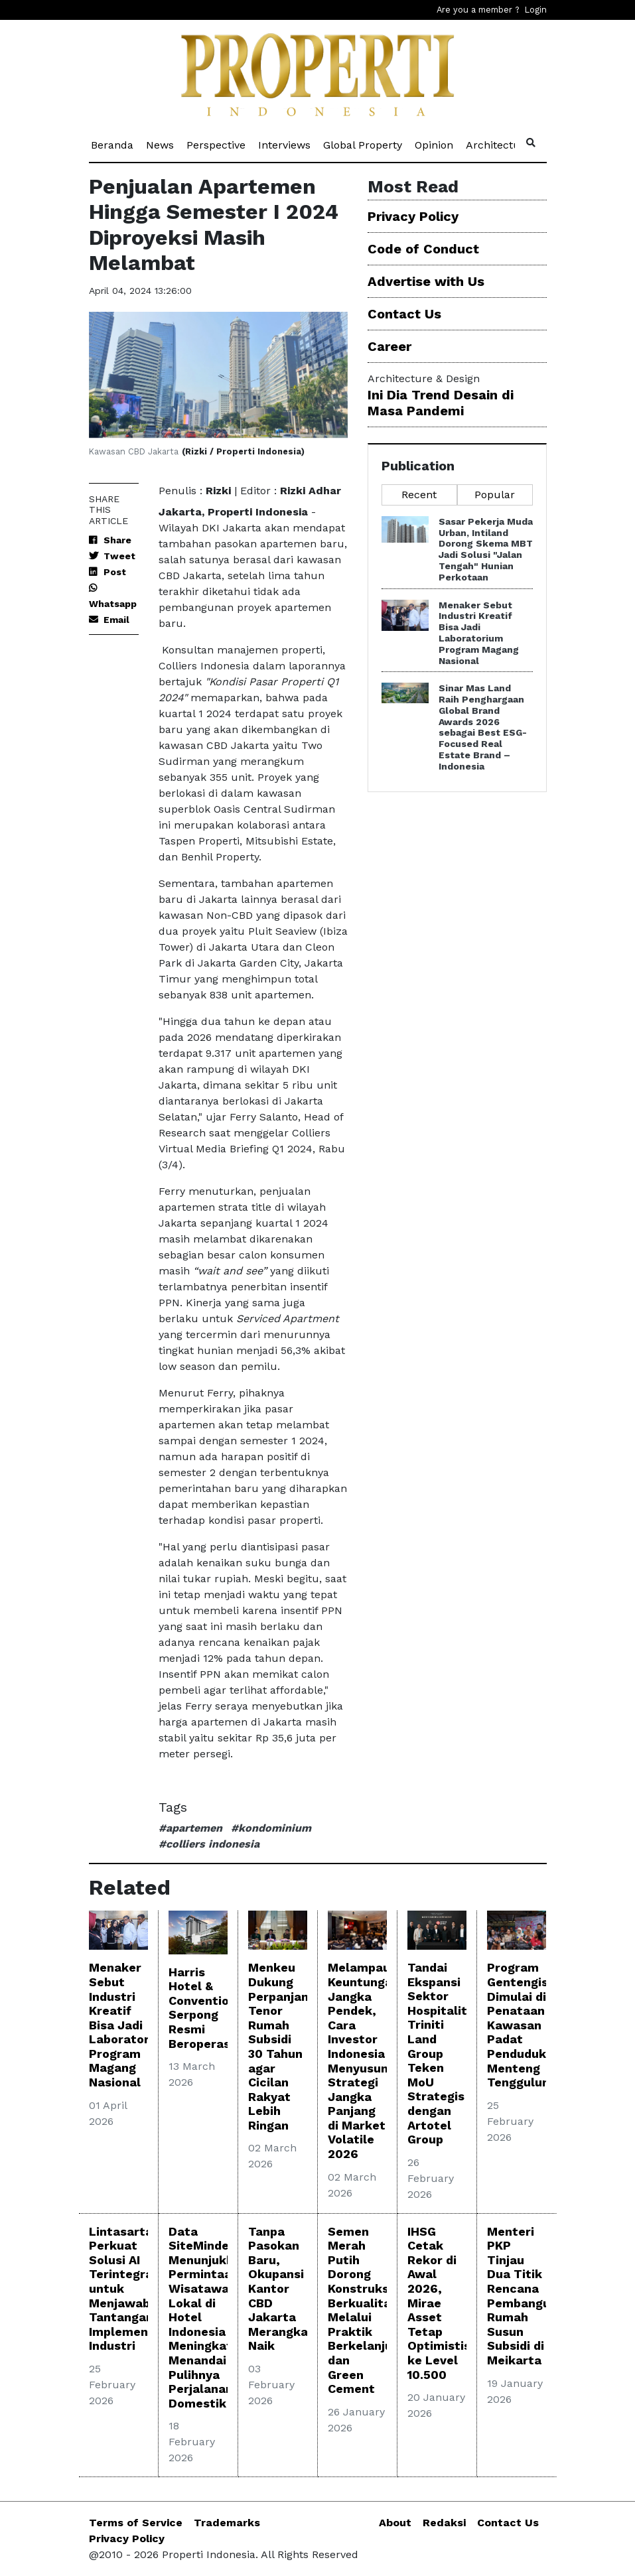 This screenshot has height=2576, width=635. I want to click on Global Property, so click(363, 144).